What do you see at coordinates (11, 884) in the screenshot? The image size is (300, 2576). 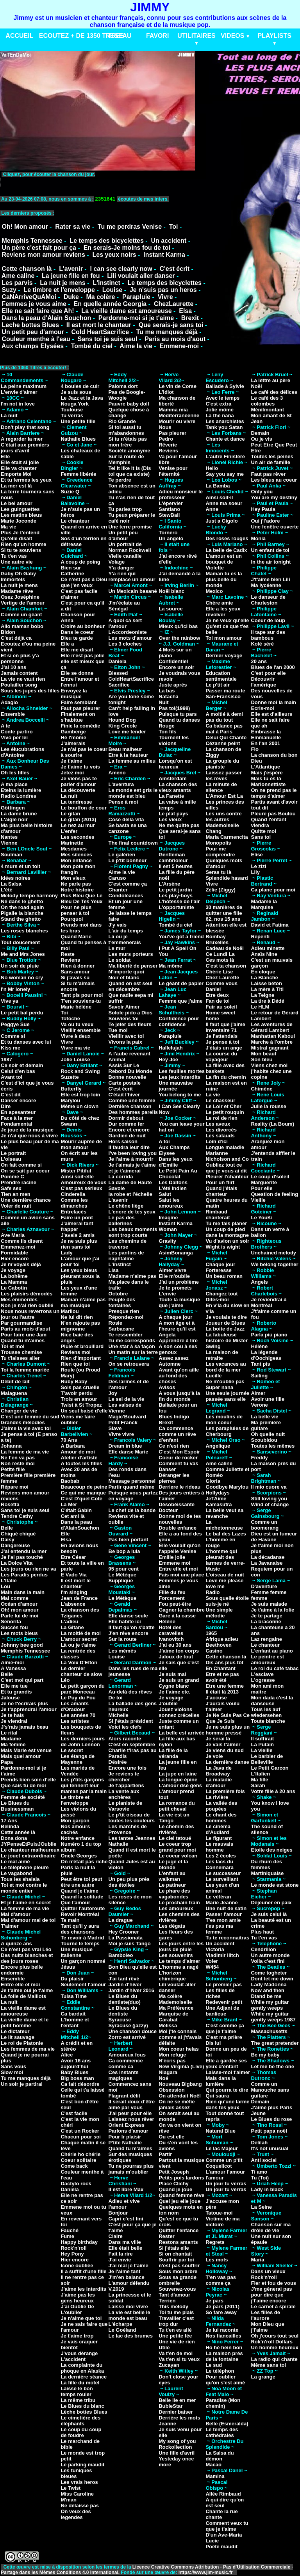 I see `La Salsa` at bounding box center [11, 884].